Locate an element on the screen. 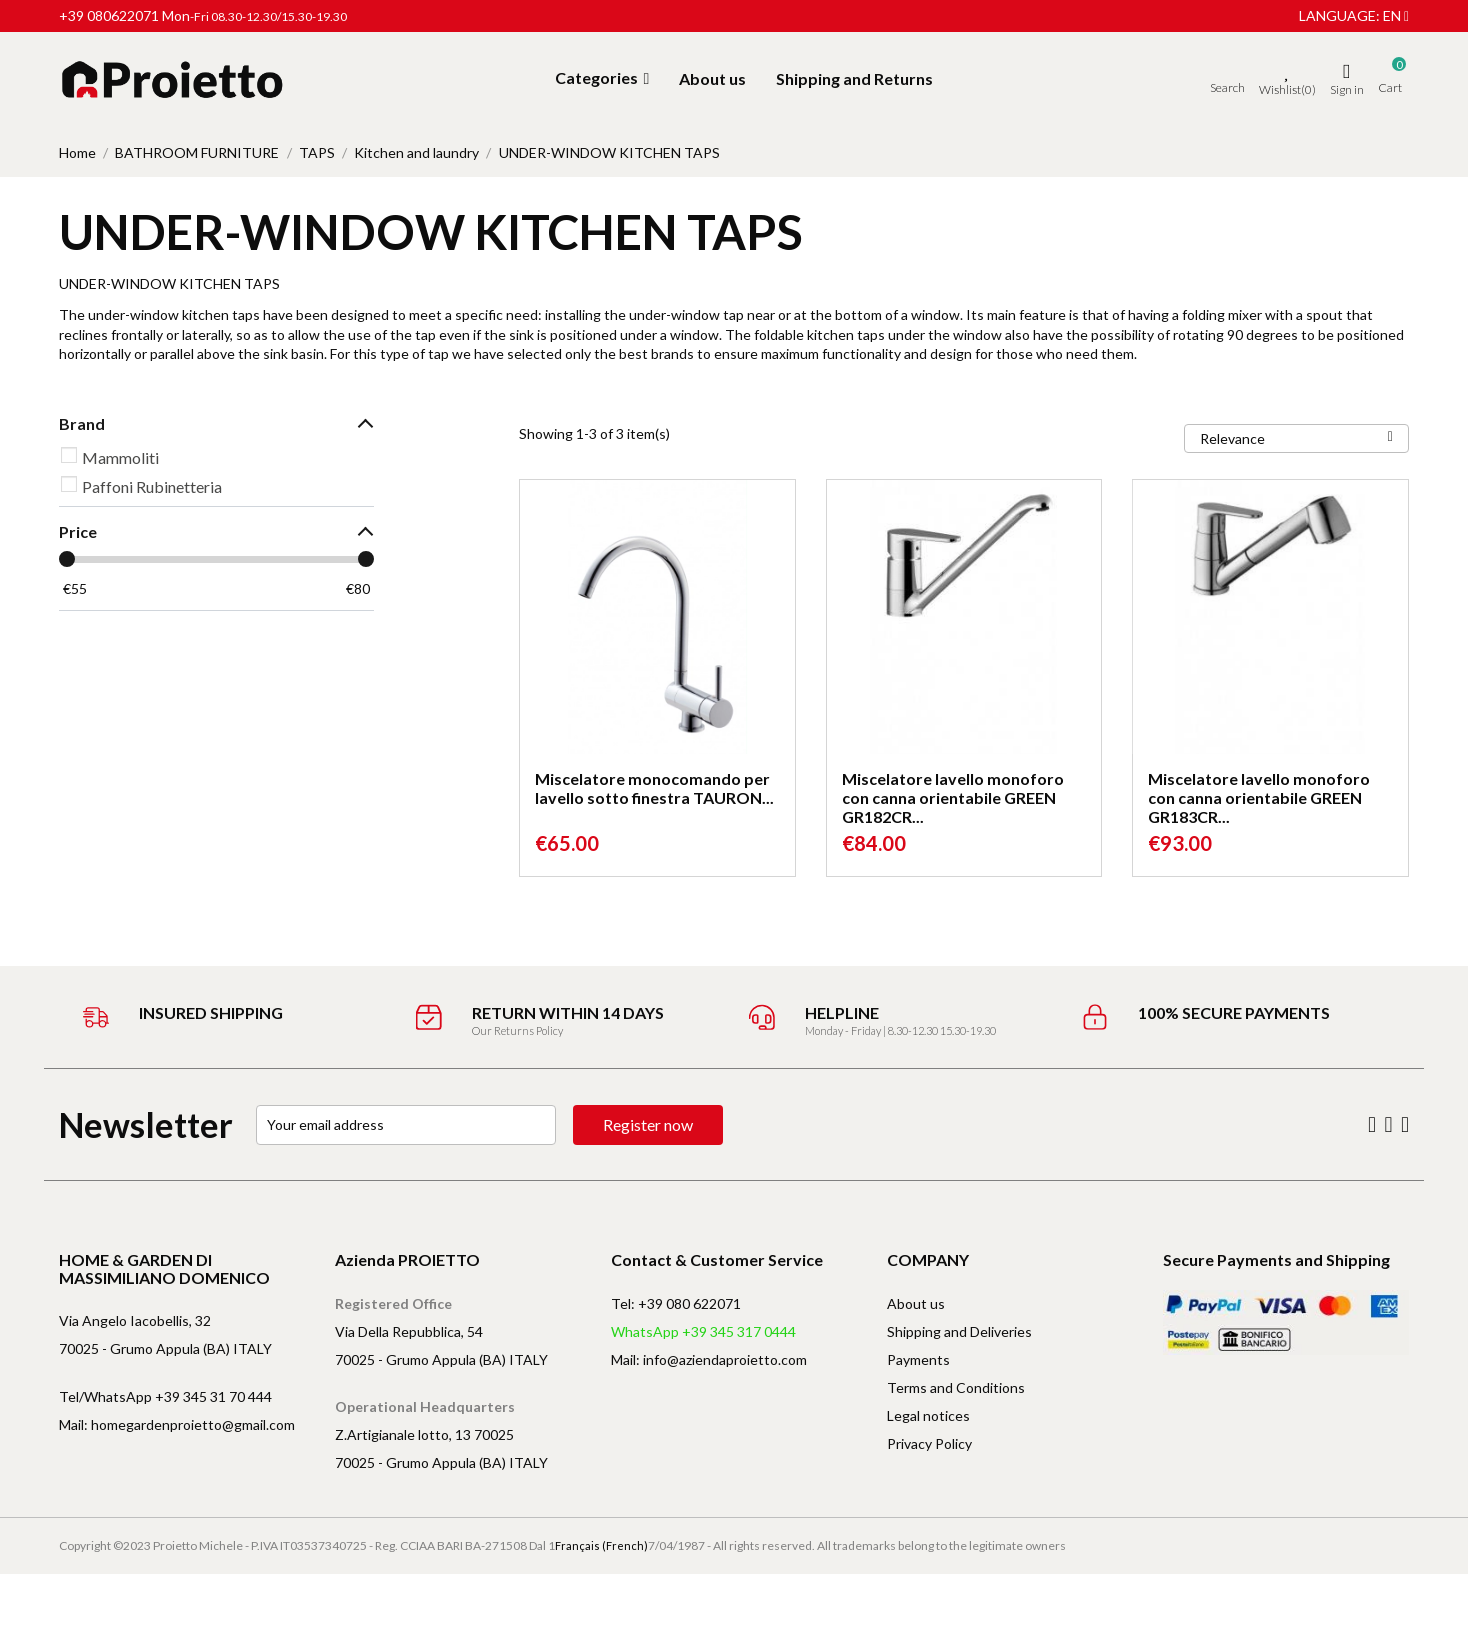 The height and width of the screenshot is (1644, 1468). Français (French) is located at coordinates (601, 1545).